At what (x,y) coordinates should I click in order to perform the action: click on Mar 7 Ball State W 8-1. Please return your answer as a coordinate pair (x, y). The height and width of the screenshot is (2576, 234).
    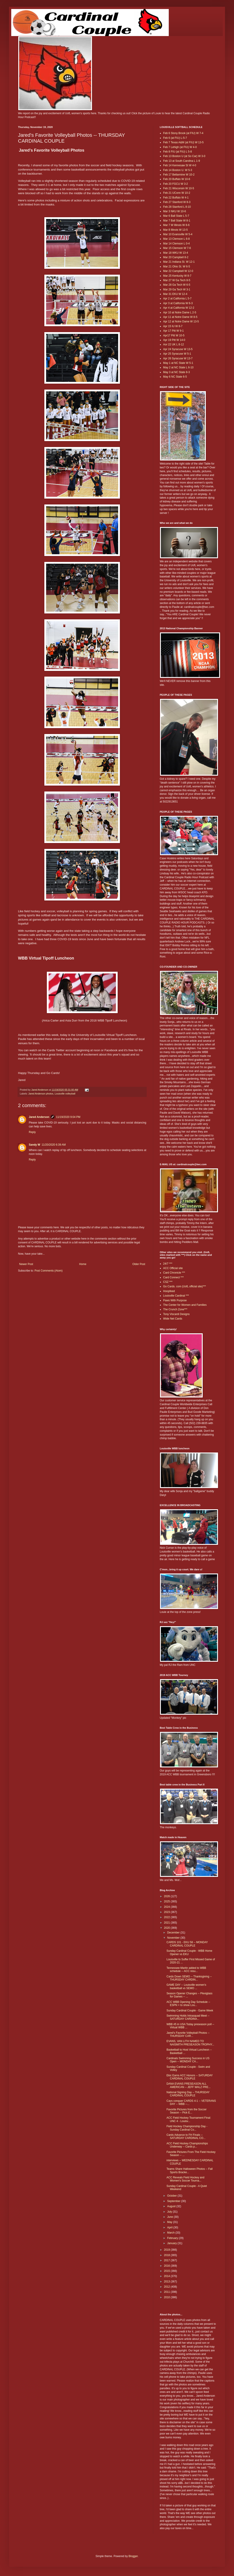
    Looking at the image, I should click on (176, 220).